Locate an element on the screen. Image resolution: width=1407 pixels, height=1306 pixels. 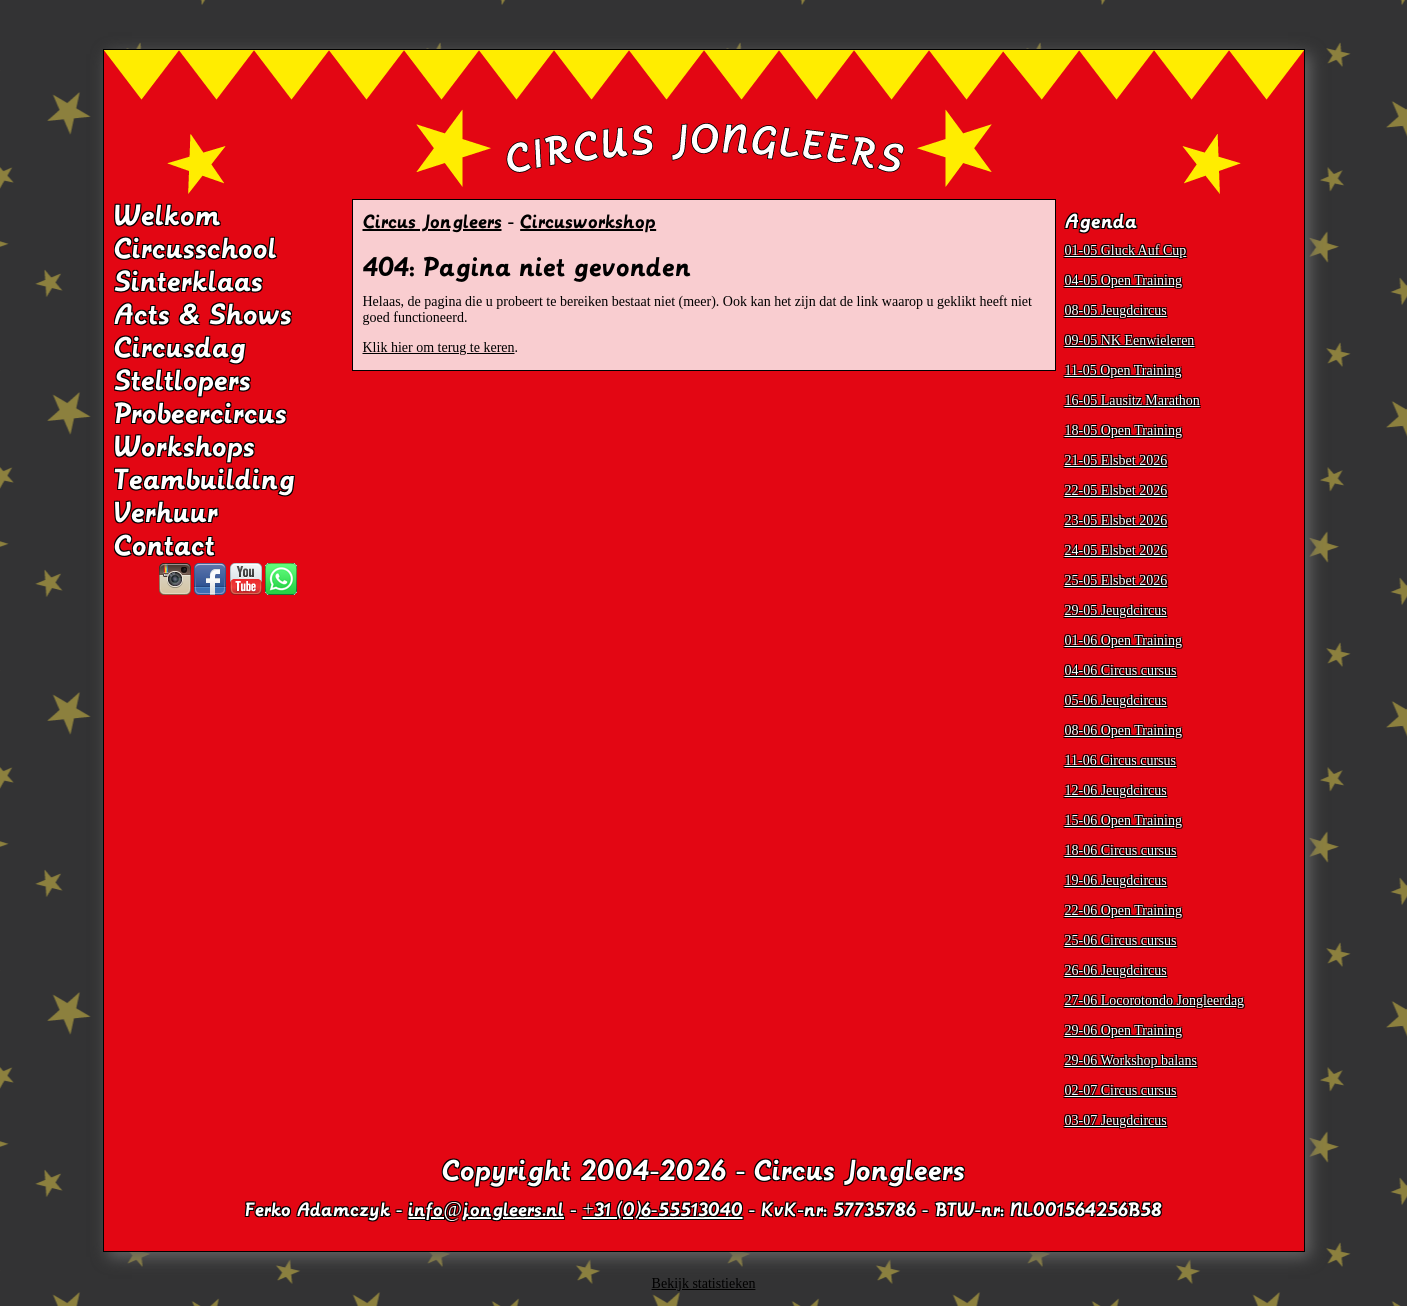
16-05 Lausitz Marathon is located at coordinates (1132, 400).